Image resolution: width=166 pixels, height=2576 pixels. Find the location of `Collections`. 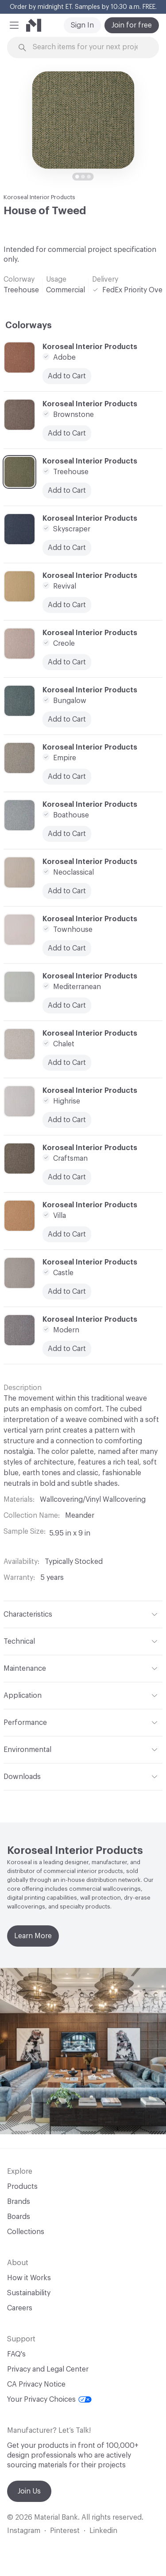

Collections is located at coordinates (25, 2231).